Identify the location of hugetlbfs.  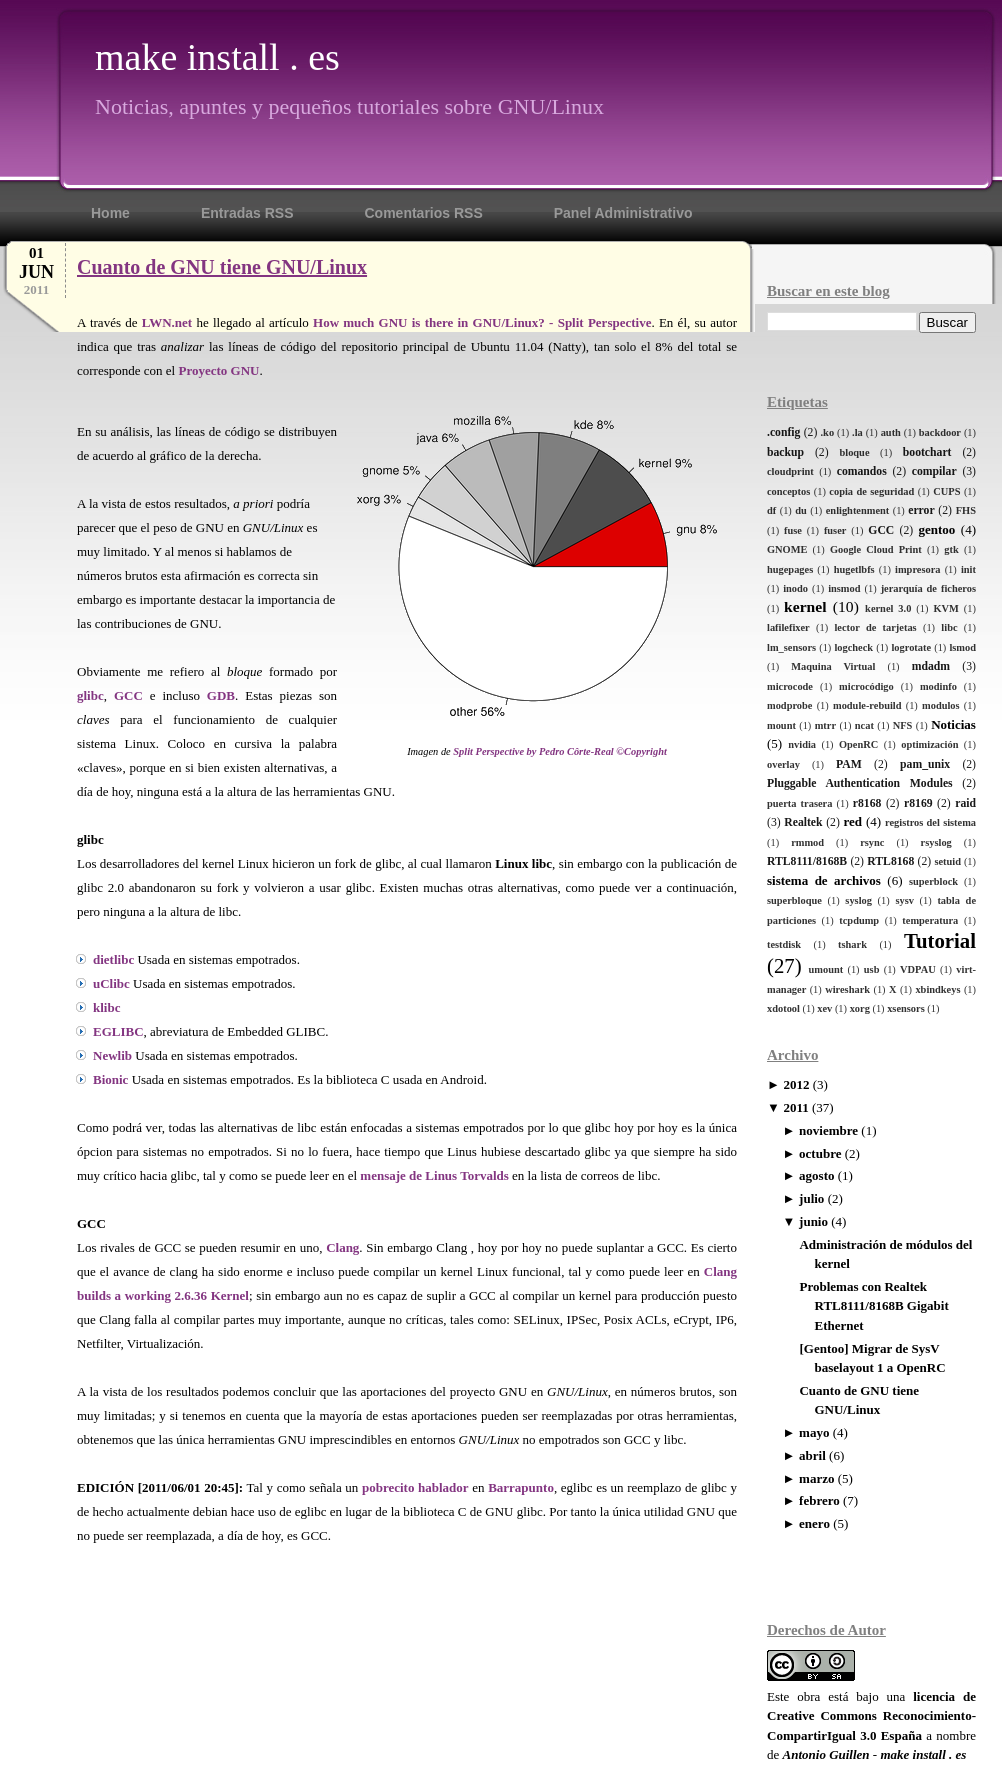
(854, 569).